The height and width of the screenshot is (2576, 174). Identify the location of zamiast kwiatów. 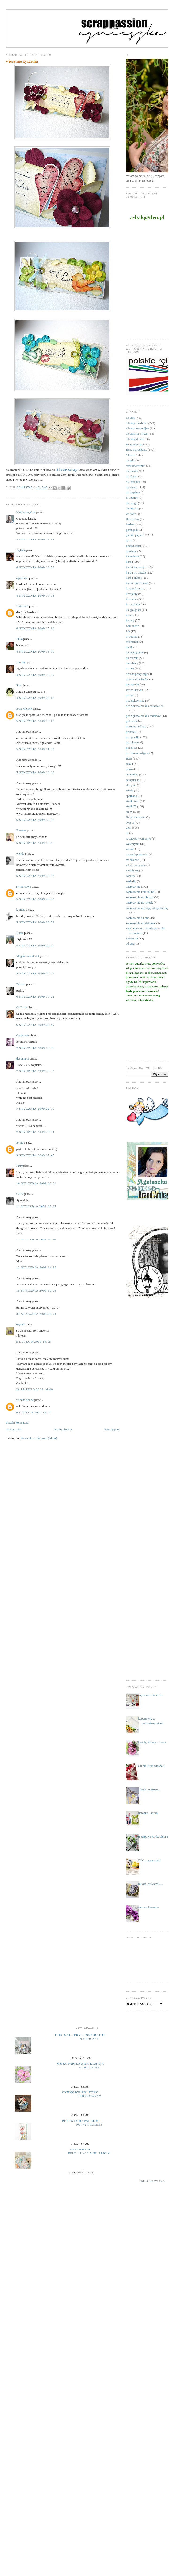
(148, 1907).